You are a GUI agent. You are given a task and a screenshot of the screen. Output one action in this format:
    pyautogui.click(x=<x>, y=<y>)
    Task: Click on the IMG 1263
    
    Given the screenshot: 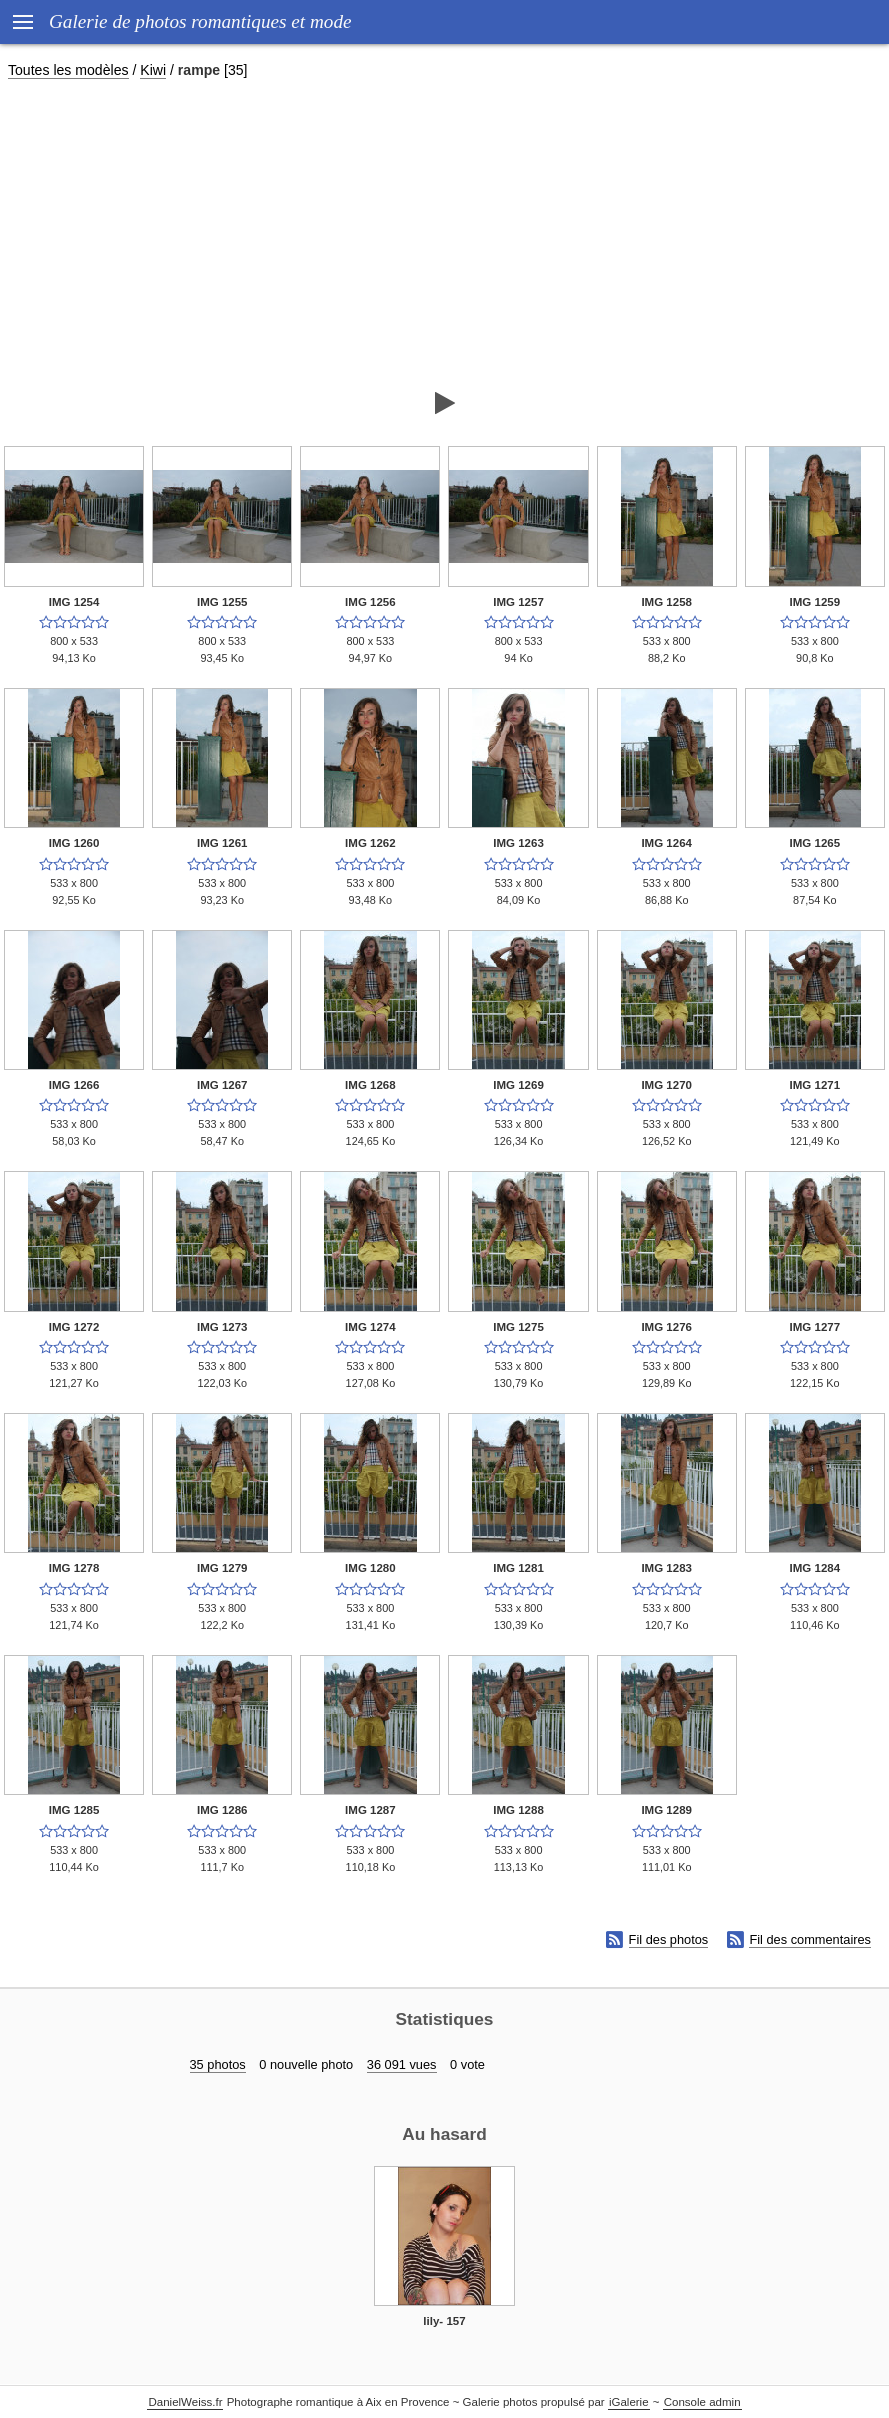 What is the action you would take?
    pyautogui.click(x=518, y=843)
    